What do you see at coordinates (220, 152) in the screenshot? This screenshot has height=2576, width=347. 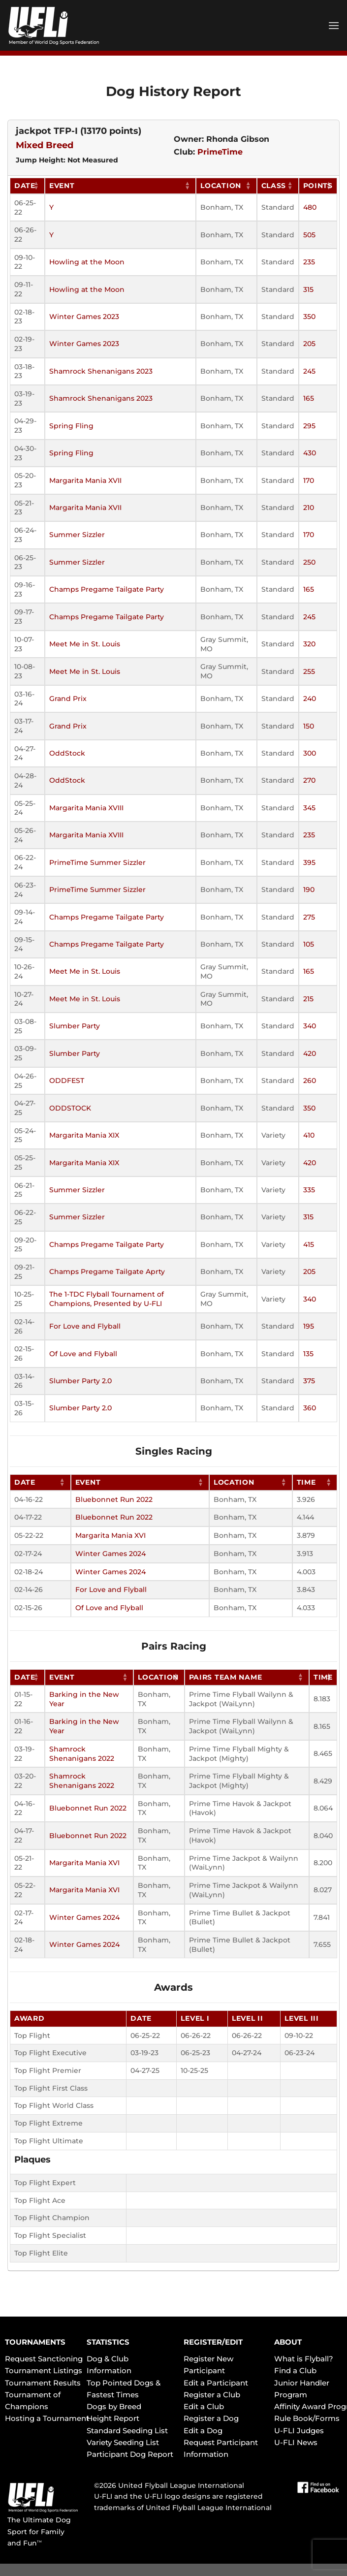 I see `PrimeTime` at bounding box center [220, 152].